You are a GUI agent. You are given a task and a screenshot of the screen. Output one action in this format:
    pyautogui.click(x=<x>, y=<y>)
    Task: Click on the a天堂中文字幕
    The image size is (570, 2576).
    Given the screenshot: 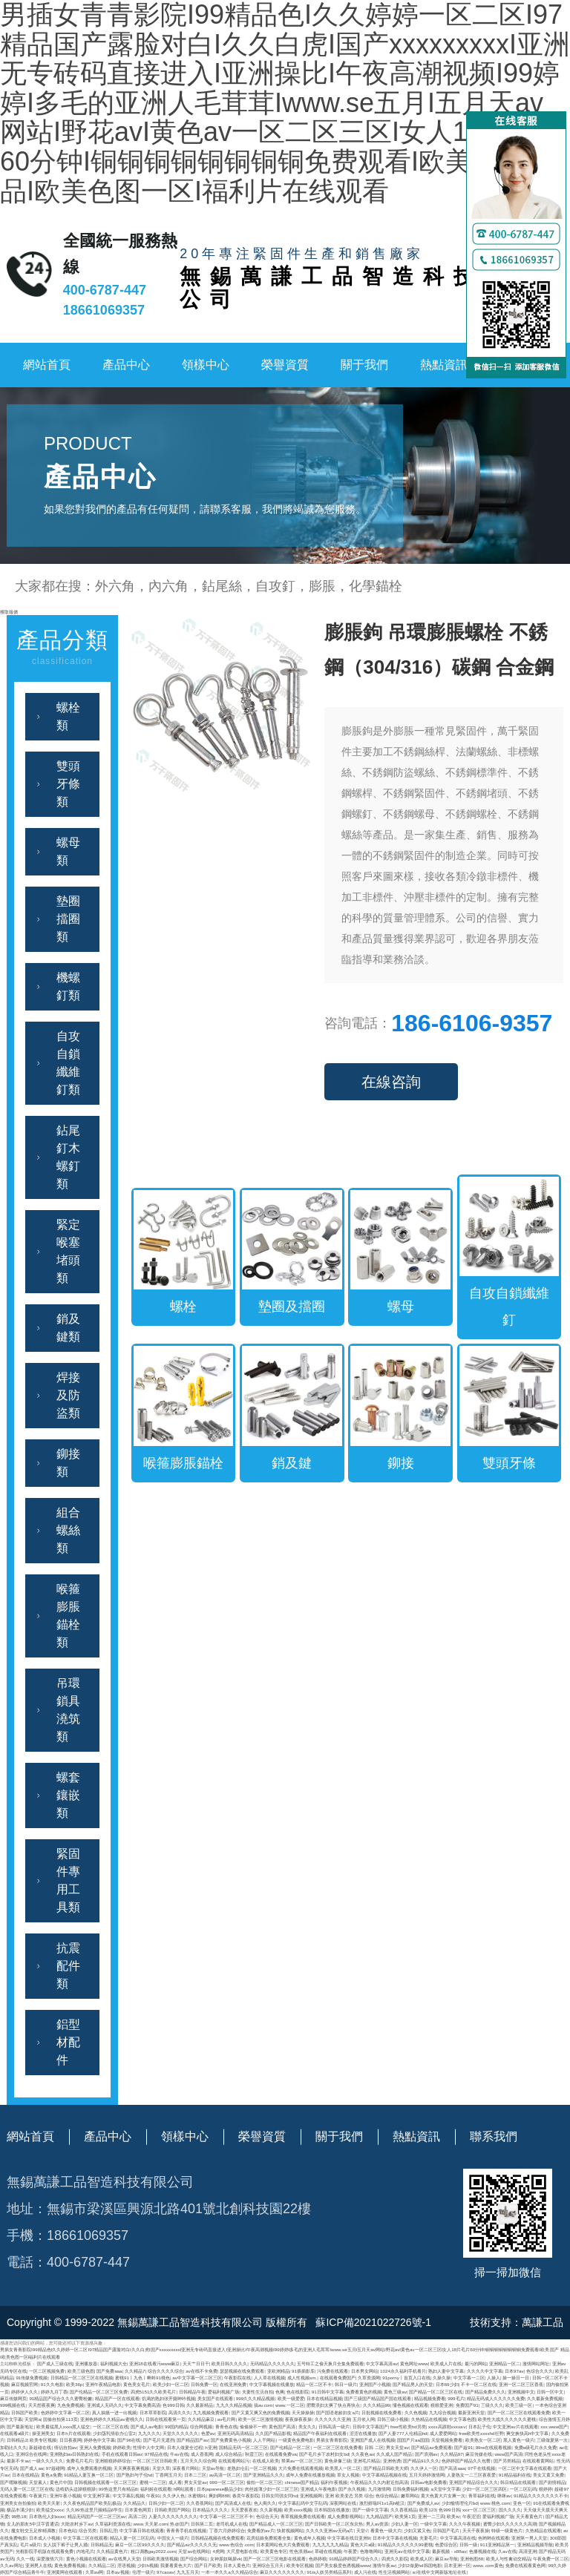 What is the action you would take?
    pyautogui.click(x=444, y=2488)
    